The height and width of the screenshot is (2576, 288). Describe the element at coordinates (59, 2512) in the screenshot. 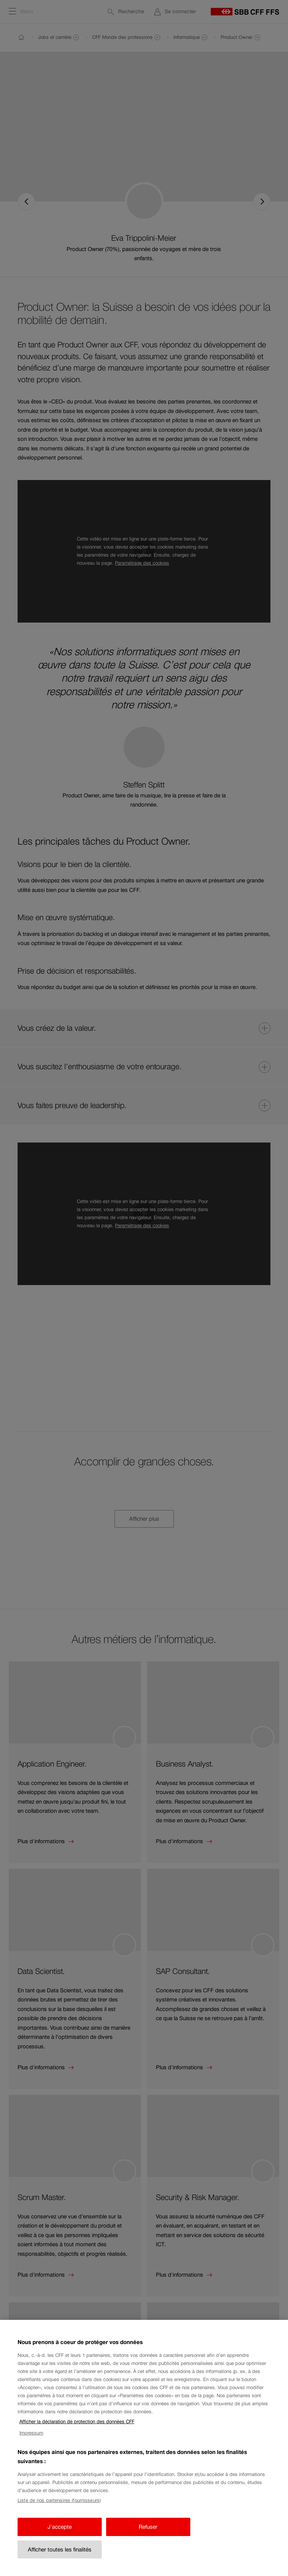

I see `Liste de nos partenaires (fournisseurs)` at that location.